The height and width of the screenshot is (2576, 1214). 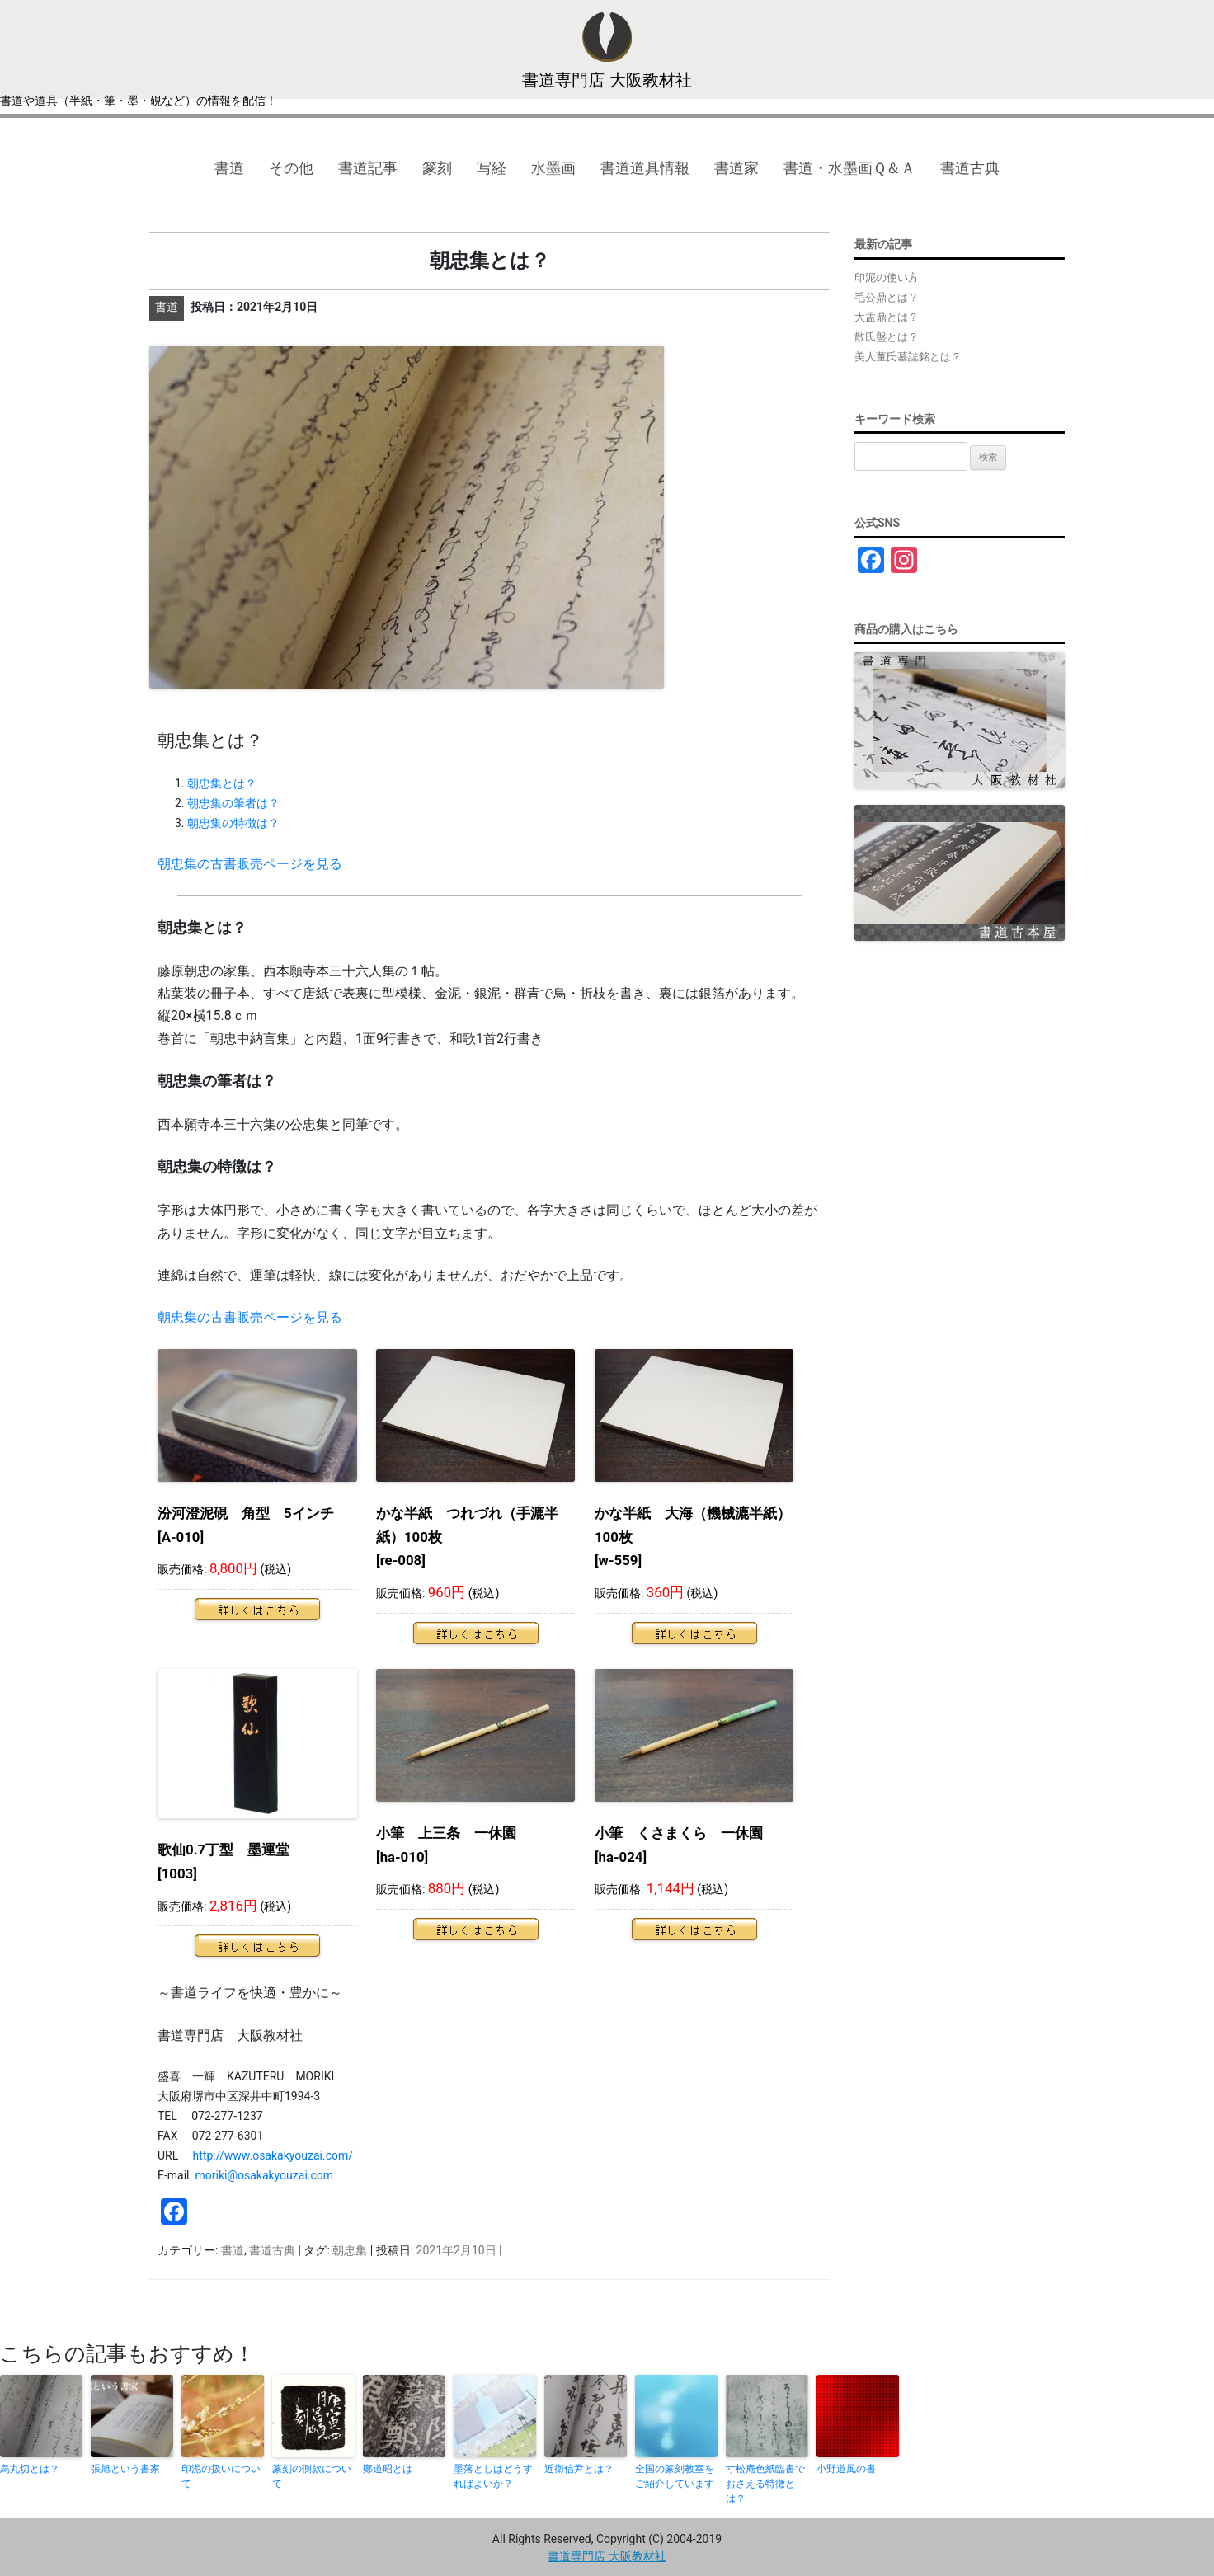 What do you see at coordinates (674, 2476) in the screenshot?
I see `全国の篆刻教室をご紹介しています` at bounding box center [674, 2476].